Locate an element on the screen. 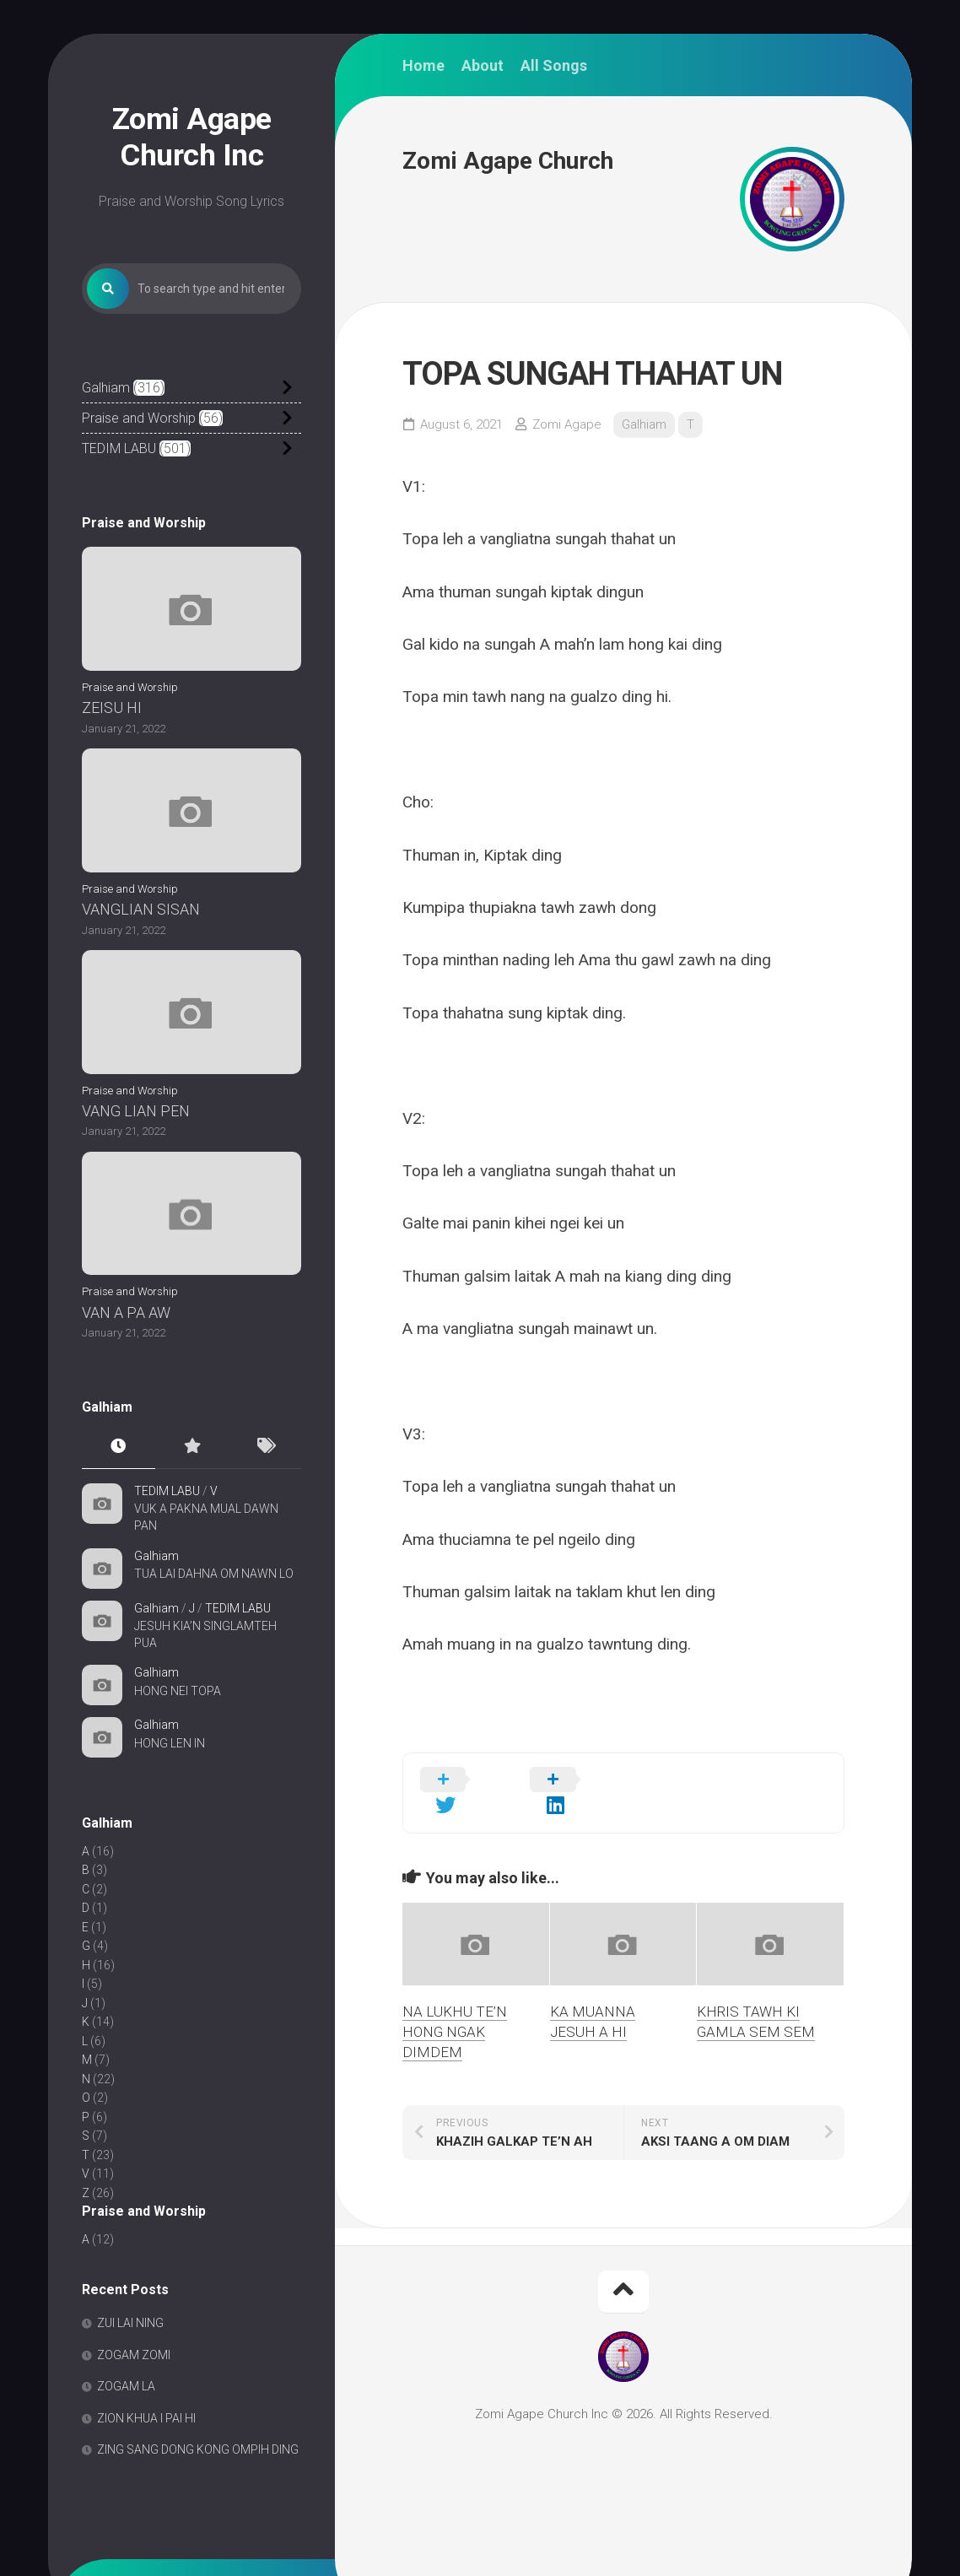  TUA LAI DAHNA OM NAWN LO is located at coordinates (214, 1573).